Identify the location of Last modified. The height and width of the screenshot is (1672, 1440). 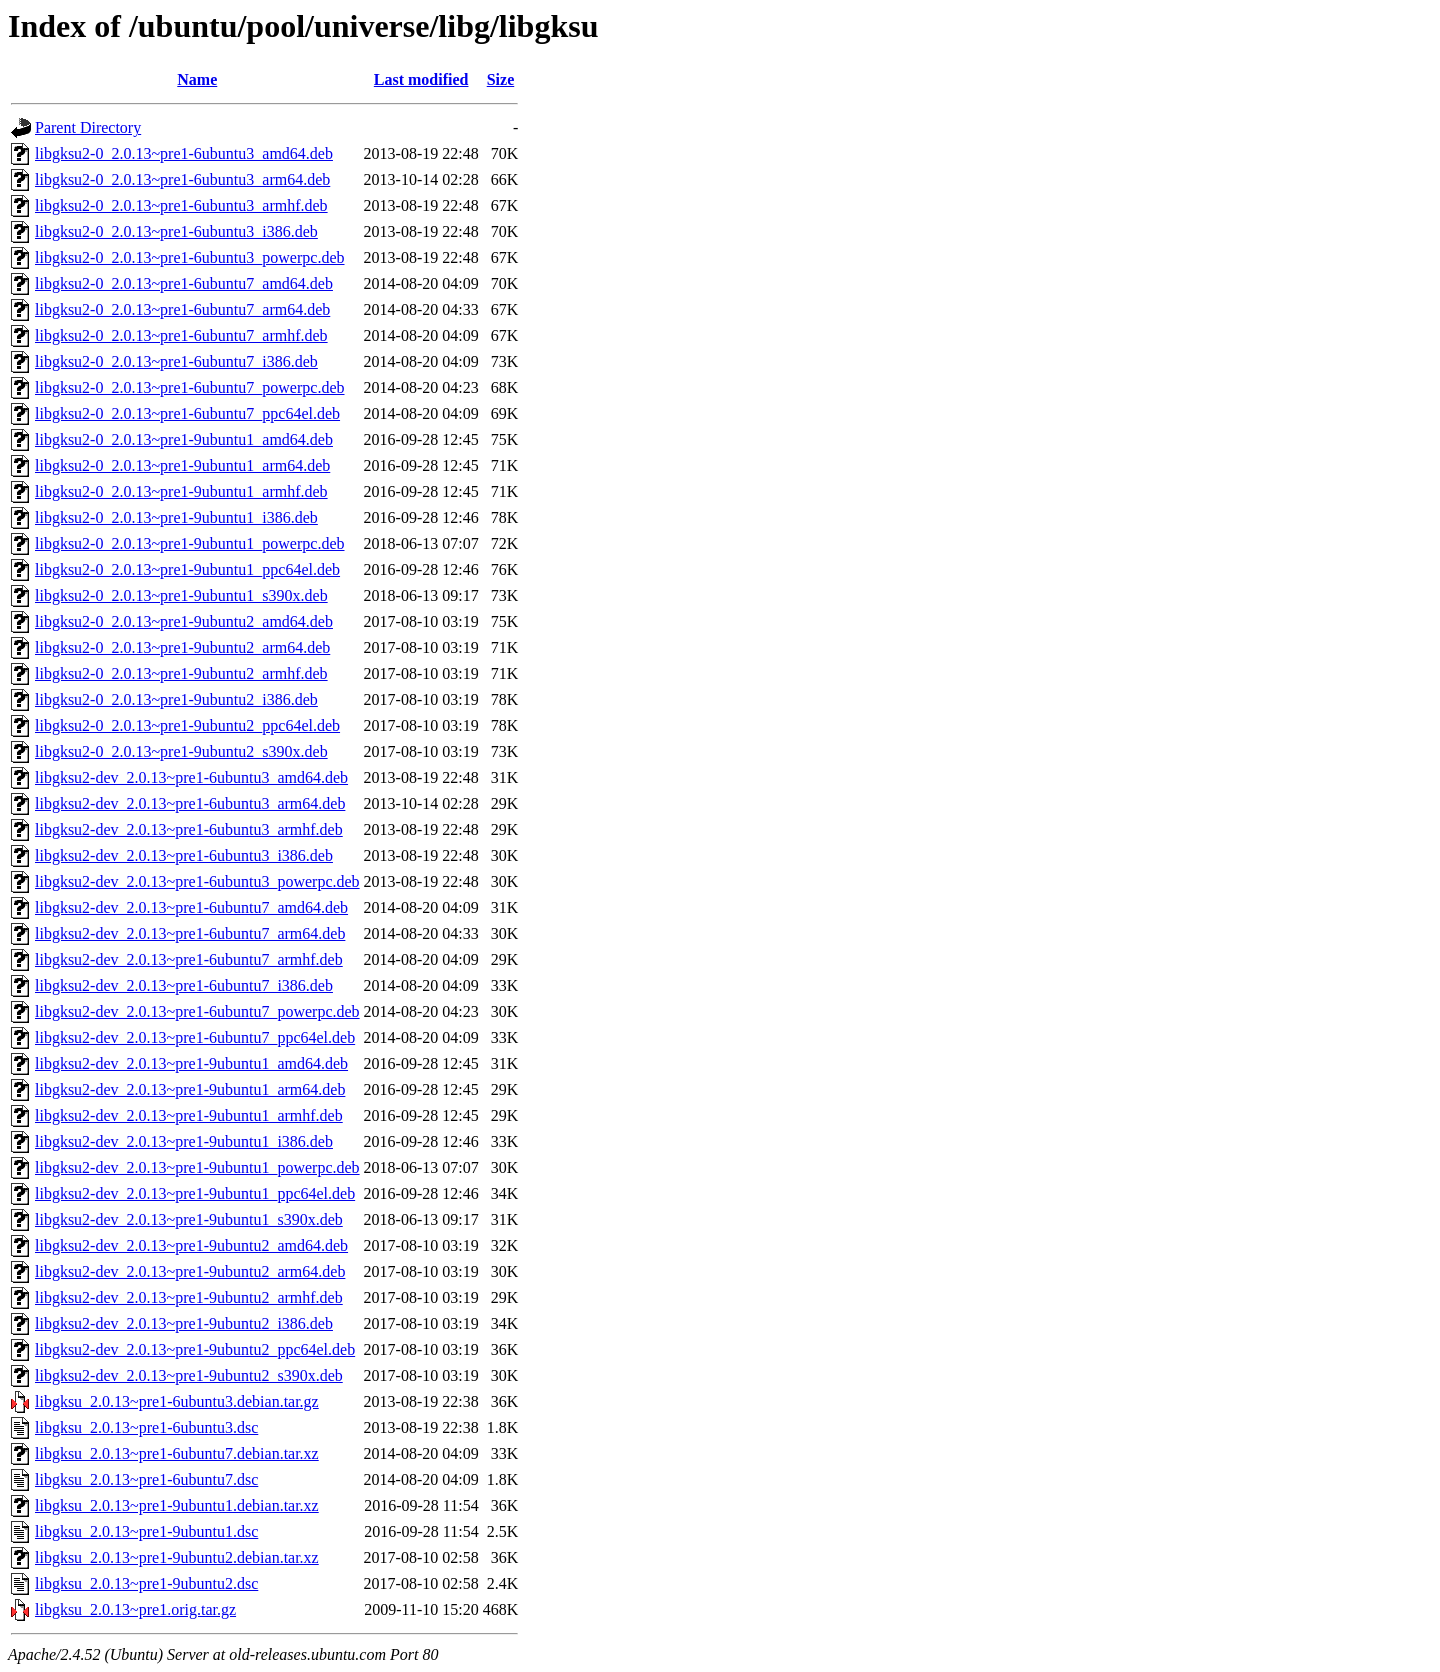
(421, 79).